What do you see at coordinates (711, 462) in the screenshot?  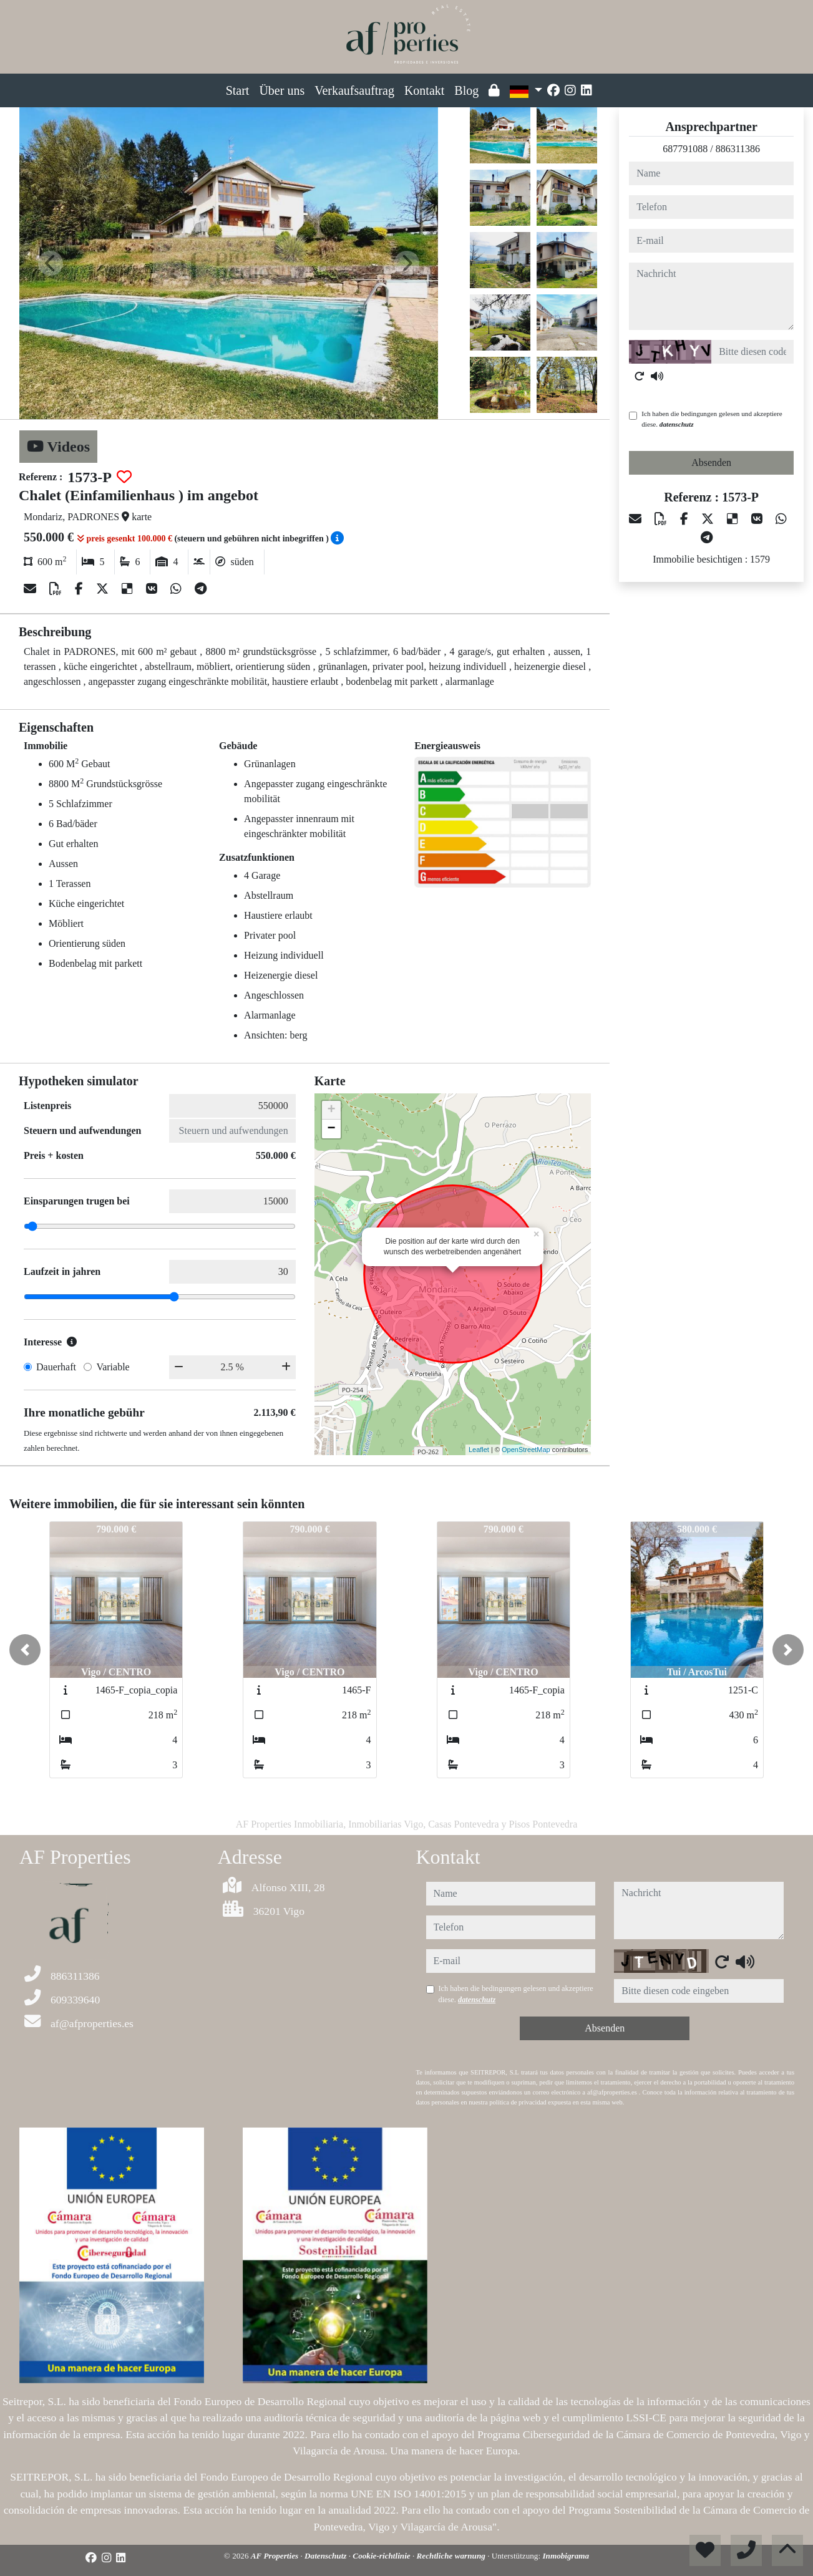 I see `Absenden` at bounding box center [711, 462].